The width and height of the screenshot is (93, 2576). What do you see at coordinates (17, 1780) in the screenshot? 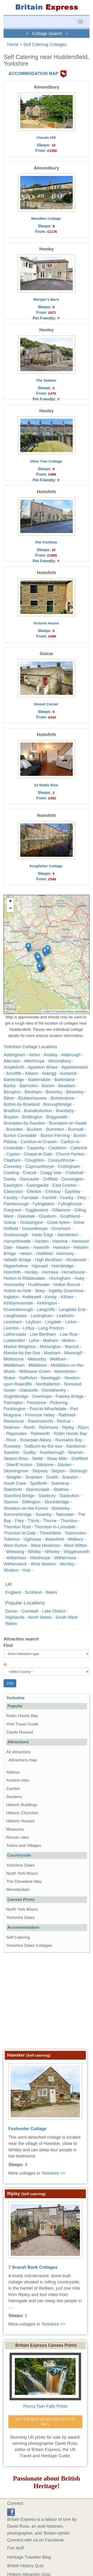
I see `Ancient sites` at bounding box center [17, 1780].